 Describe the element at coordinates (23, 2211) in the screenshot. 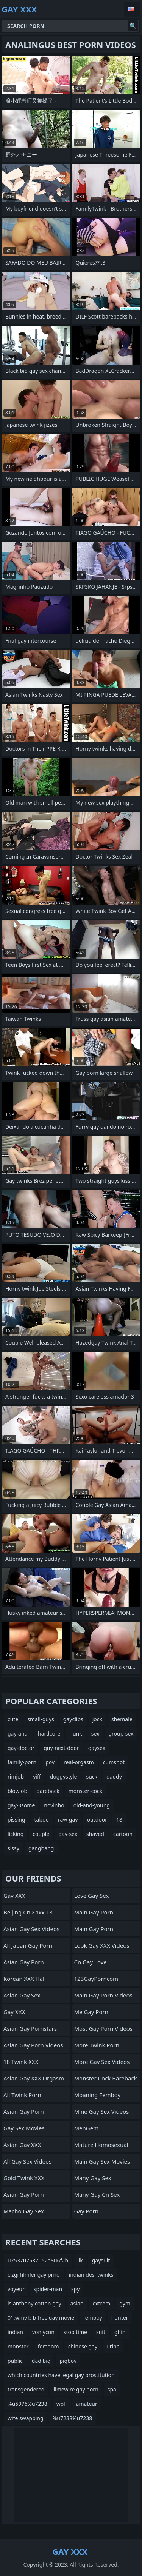

I see `Macho Gay Sex` at that location.